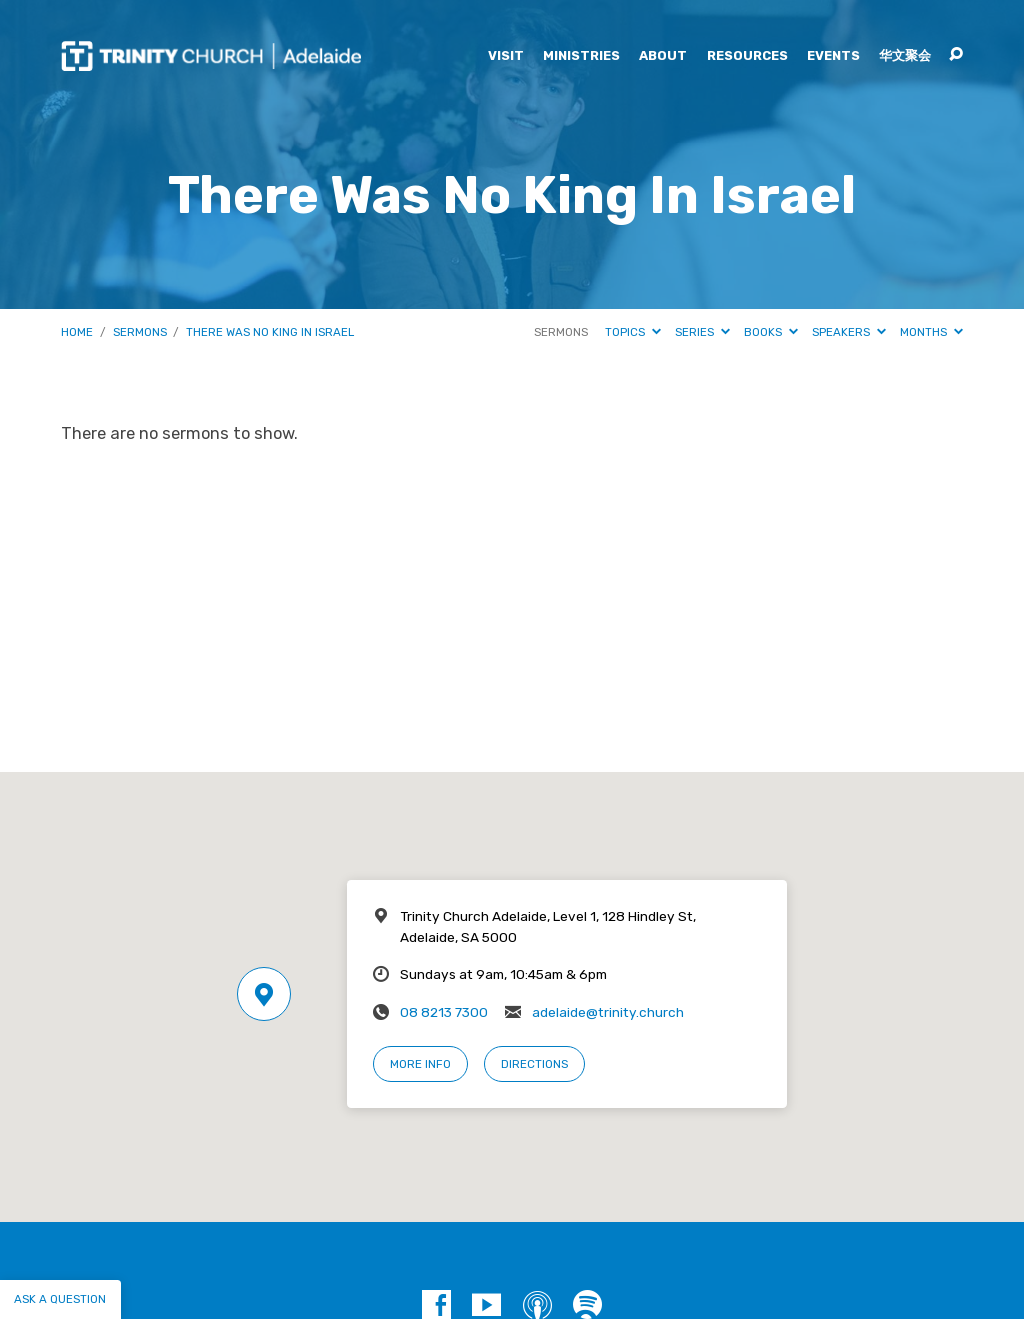  Describe the element at coordinates (849, 332) in the screenshot. I see `Speakers` at that location.